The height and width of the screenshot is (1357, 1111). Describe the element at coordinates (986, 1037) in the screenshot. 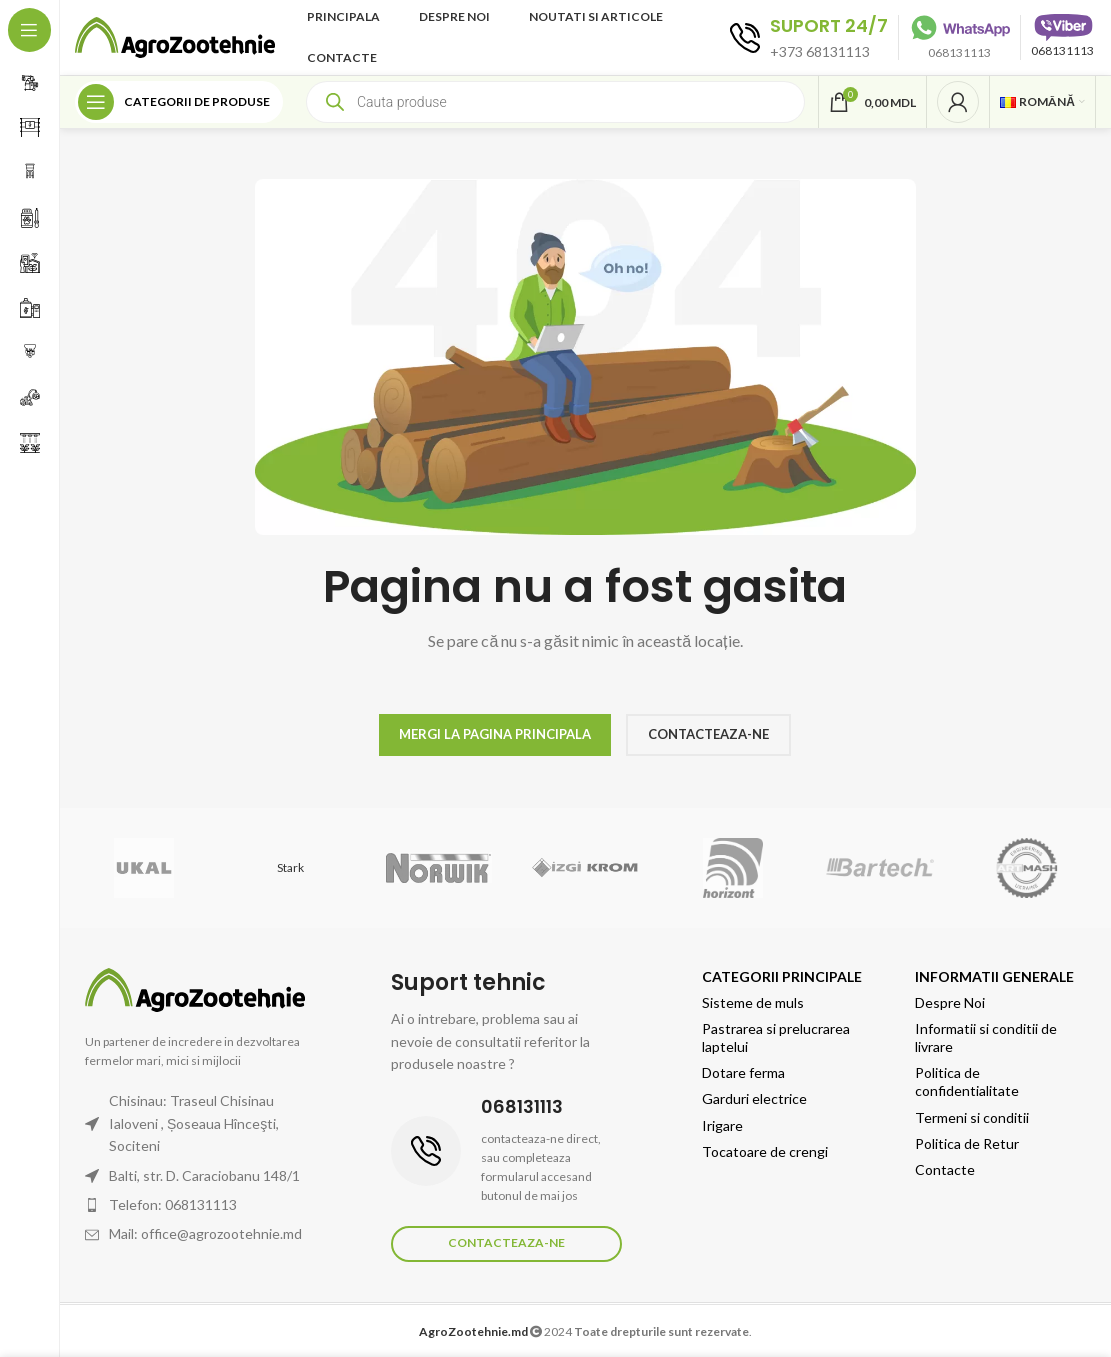

I see `Informatii si conditii de livrare` at that location.